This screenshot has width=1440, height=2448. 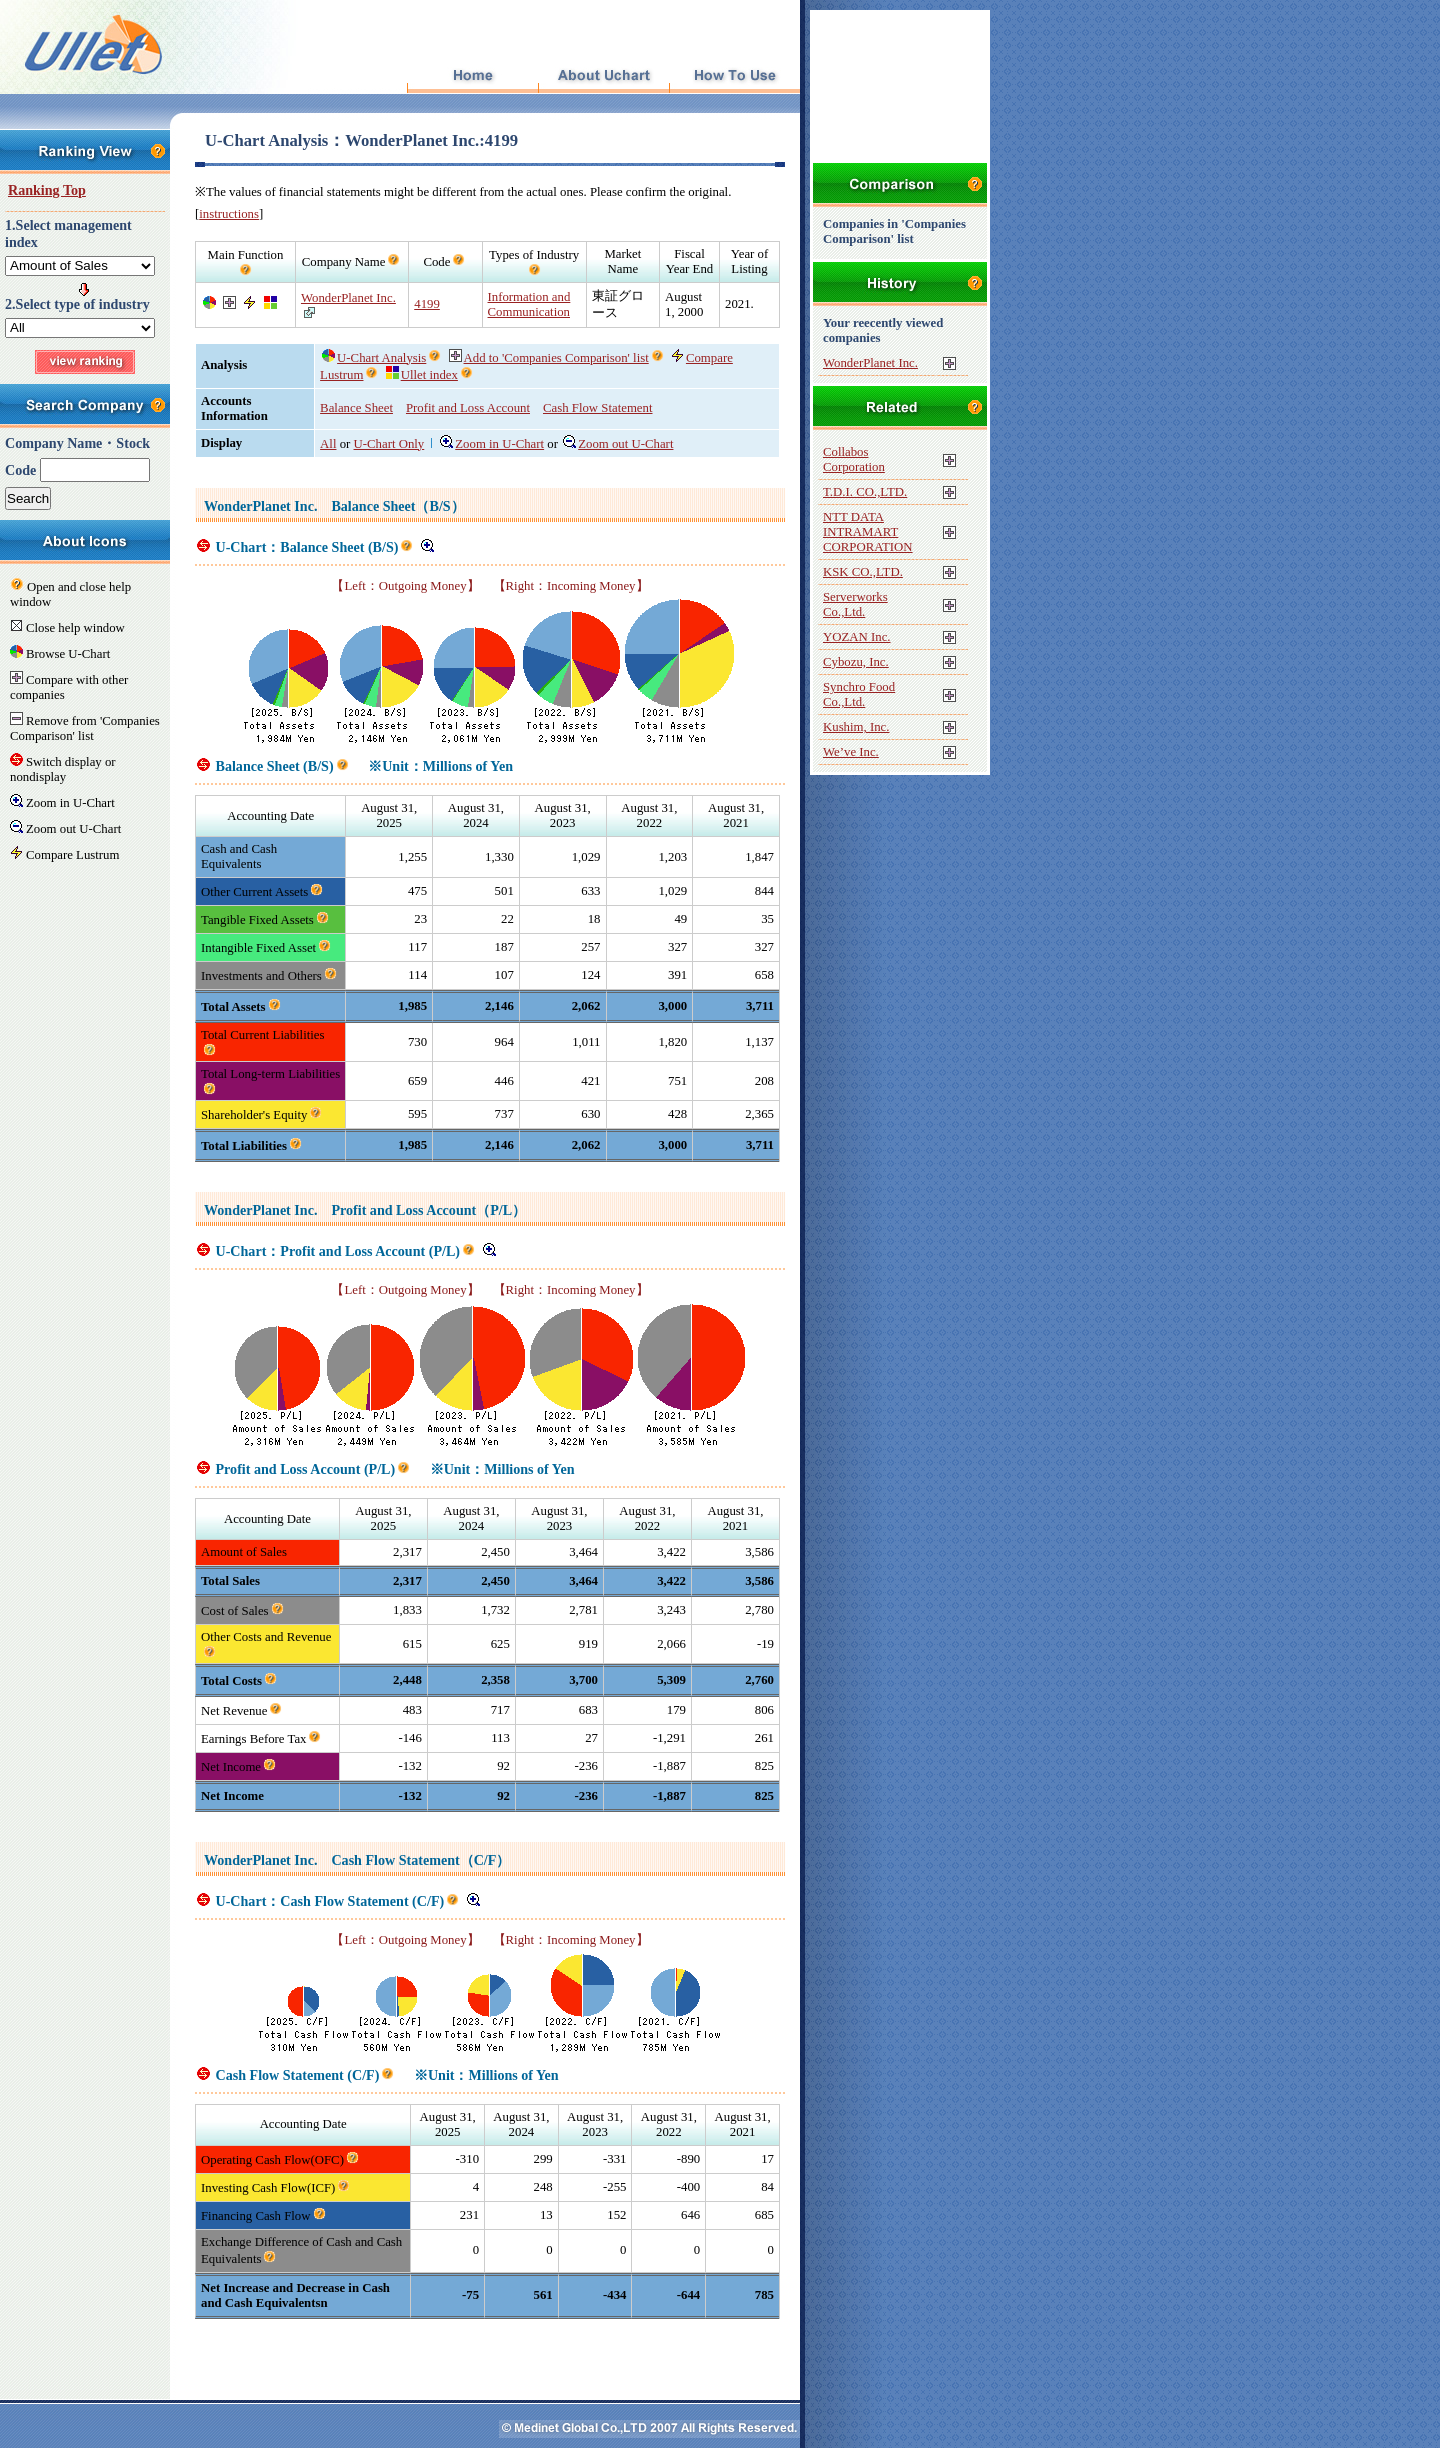 I want to click on NTT DATA INTRAMART CORPORATION, so click(x=868, y=532).